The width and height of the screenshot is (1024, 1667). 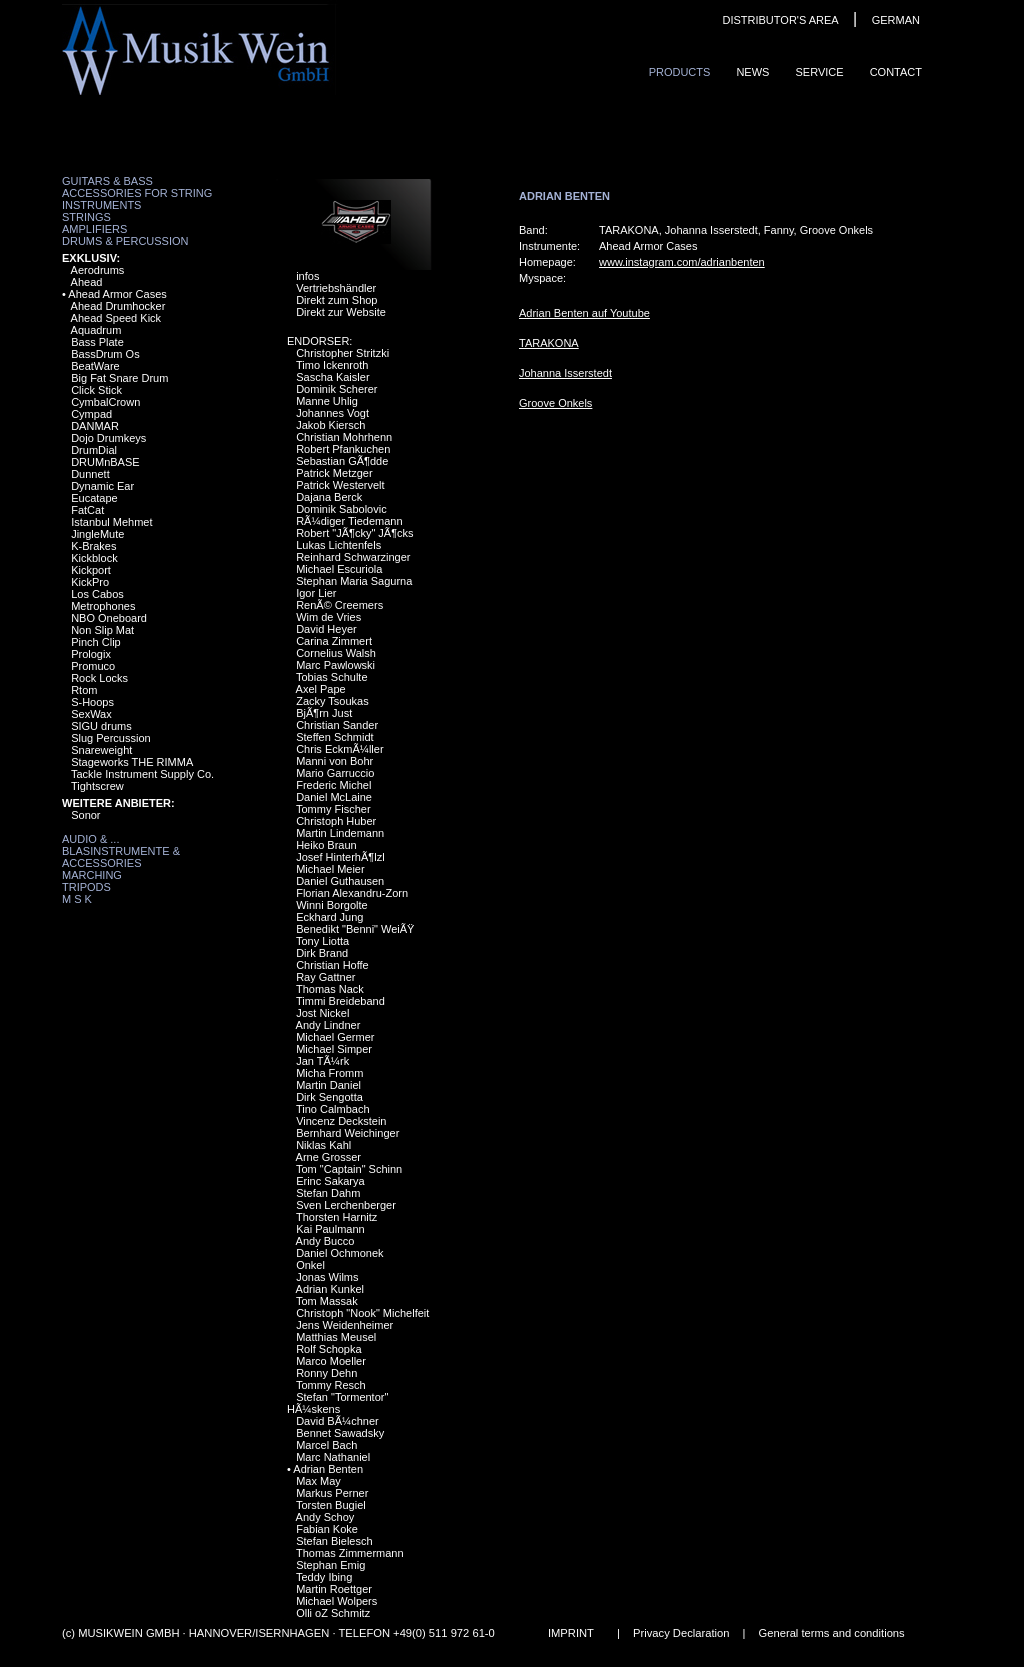 I want to click on Robert Pfankuchen, so click(x=343, y=449).